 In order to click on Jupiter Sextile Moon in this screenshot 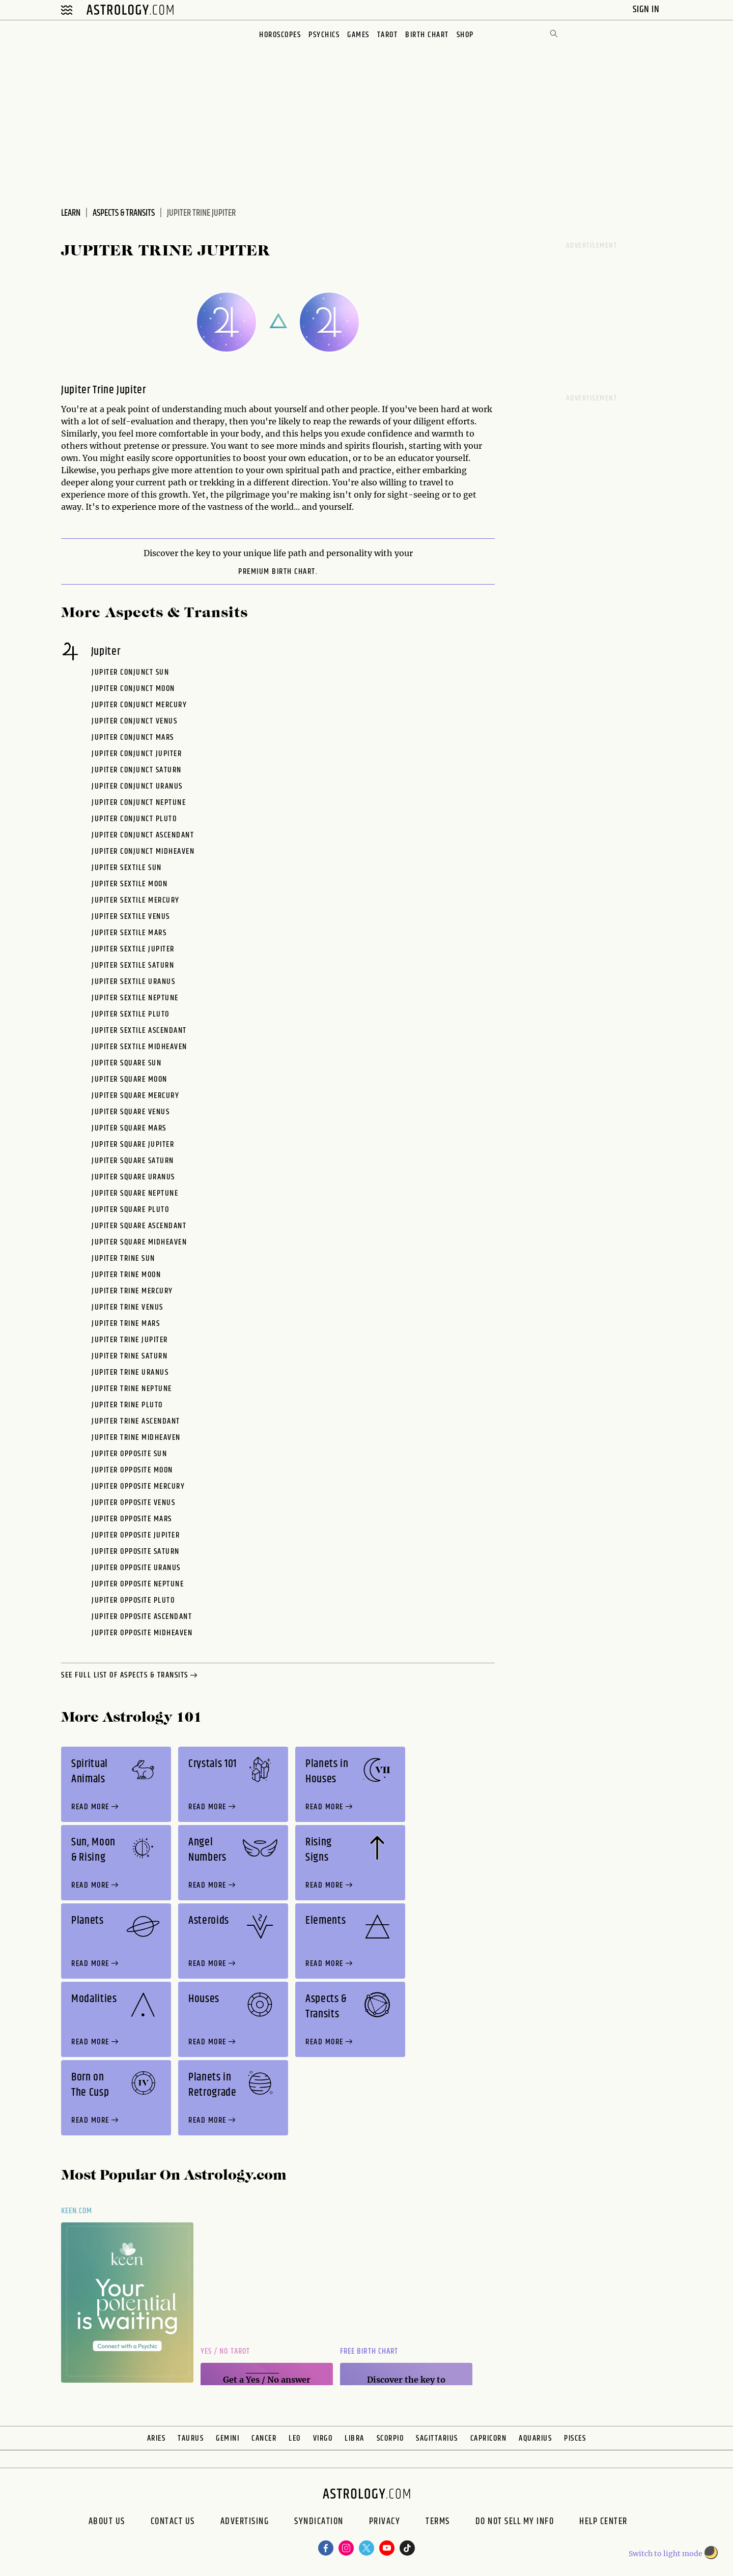, I will do `click(129, 884)`.